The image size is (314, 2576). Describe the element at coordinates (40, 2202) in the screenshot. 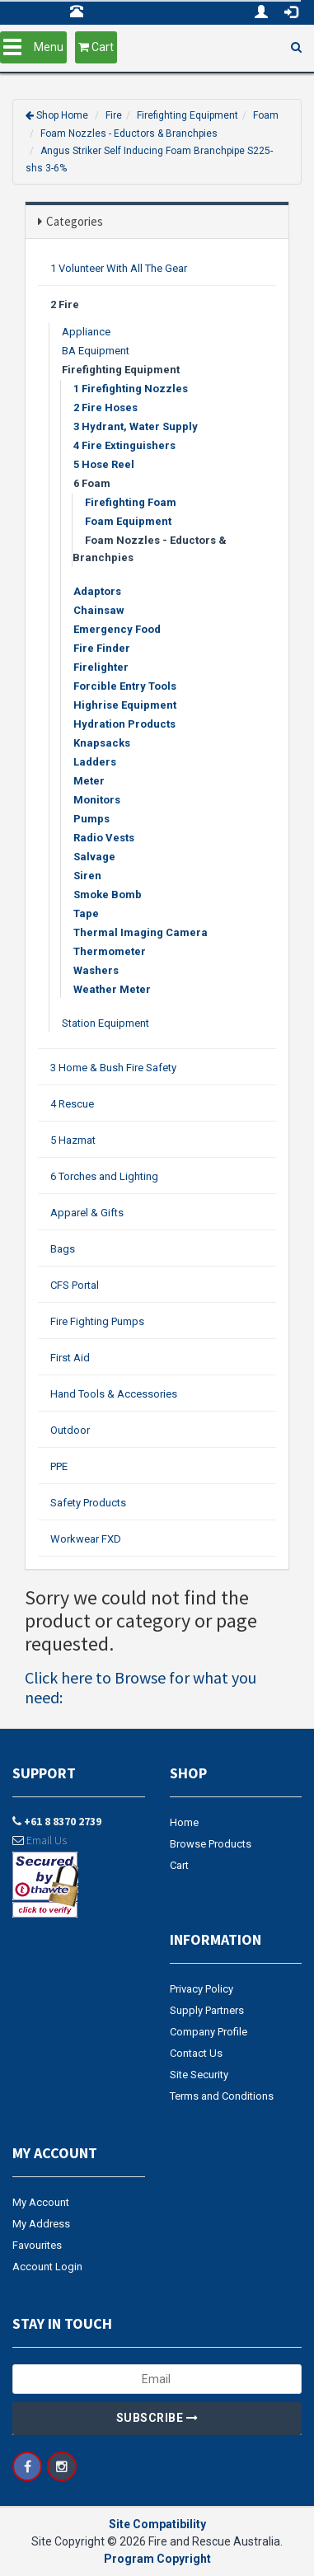

I see `My Account` at that location.